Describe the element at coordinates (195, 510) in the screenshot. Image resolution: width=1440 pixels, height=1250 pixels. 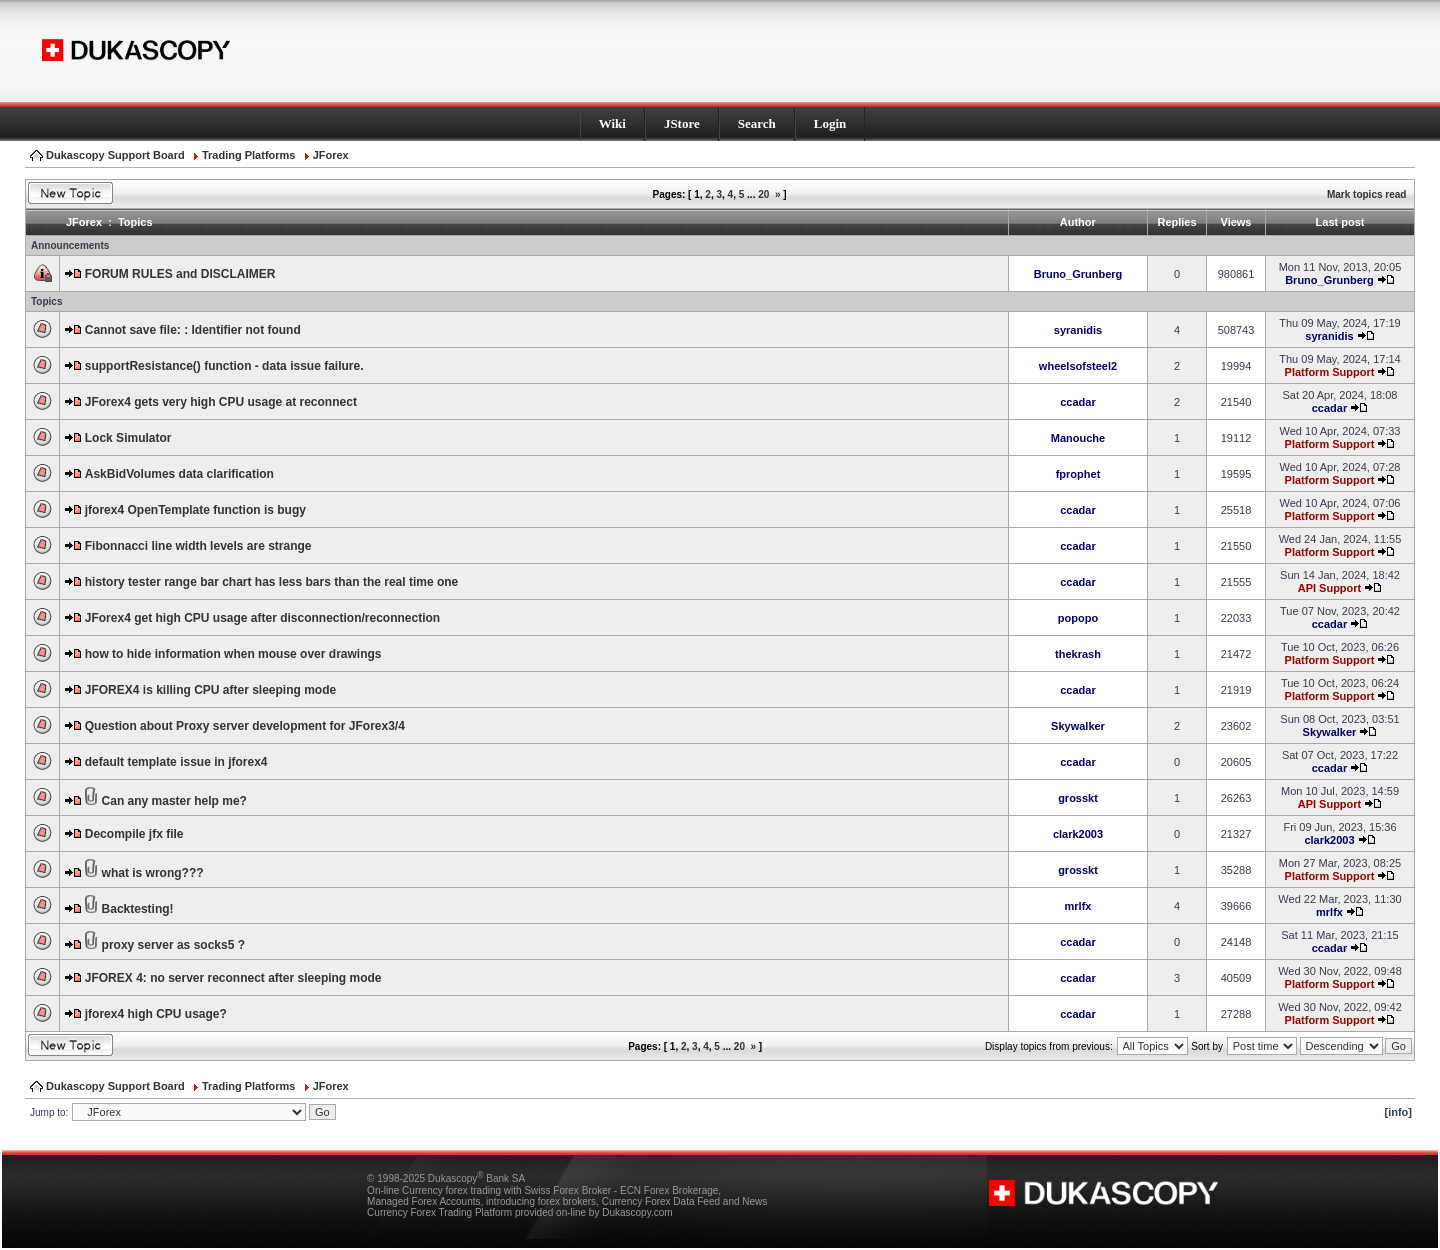
I see `jforex4 OpenTemplate function is bugy` at that location.